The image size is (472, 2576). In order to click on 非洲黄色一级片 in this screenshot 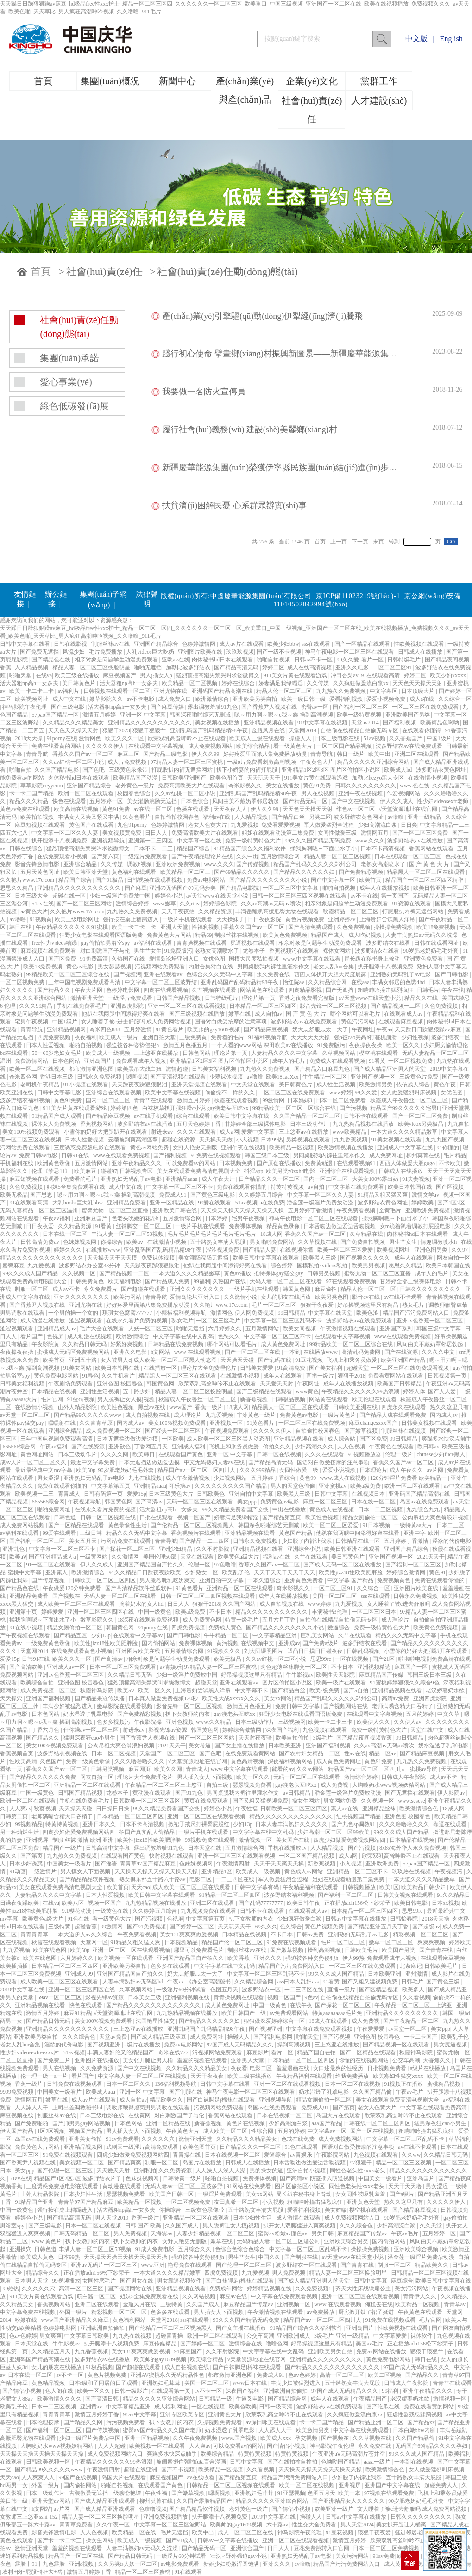, I will do `click(257, 1415)`.